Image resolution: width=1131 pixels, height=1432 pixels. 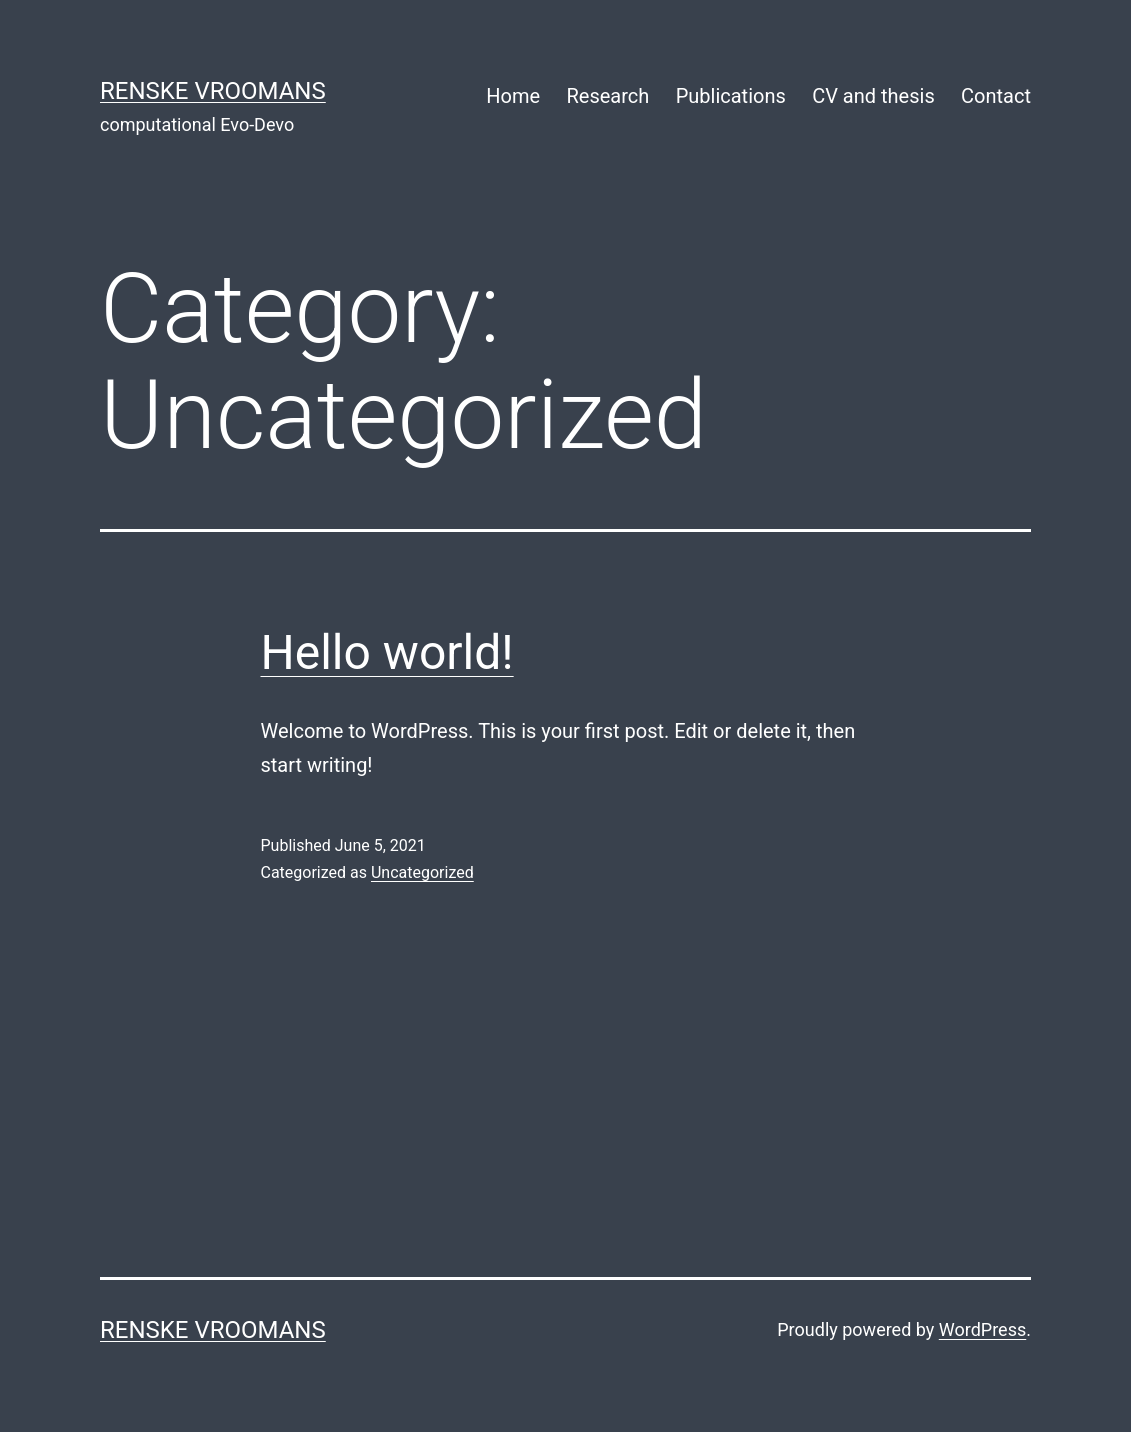 What do you see at coordinates (387, 652) in the screenshot?
I see `Hello world!` at bounding box center [387, 652].